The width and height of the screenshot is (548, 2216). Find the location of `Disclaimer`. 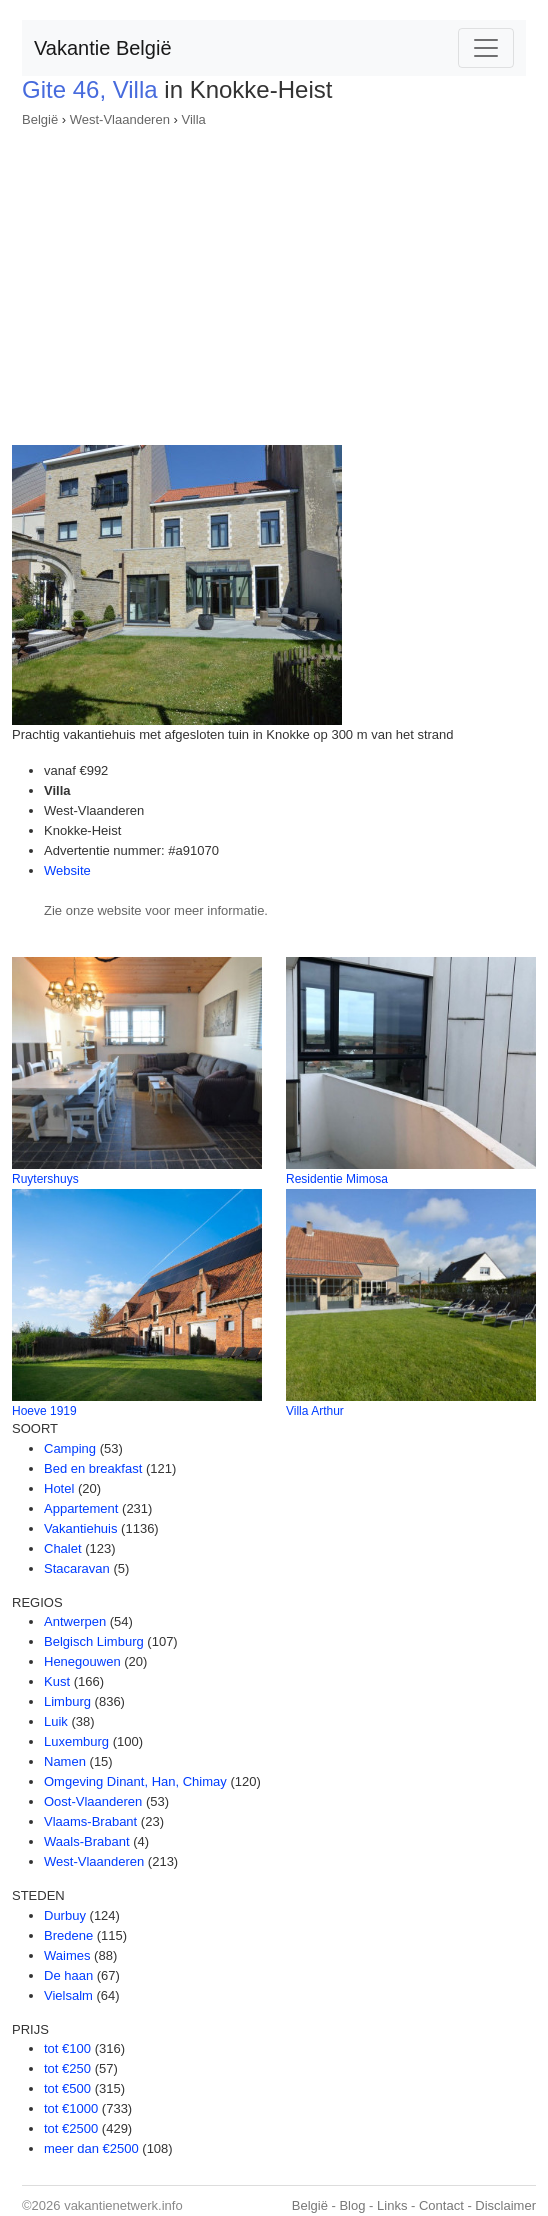

Disclaimer is located at coordinates (505, 2205).